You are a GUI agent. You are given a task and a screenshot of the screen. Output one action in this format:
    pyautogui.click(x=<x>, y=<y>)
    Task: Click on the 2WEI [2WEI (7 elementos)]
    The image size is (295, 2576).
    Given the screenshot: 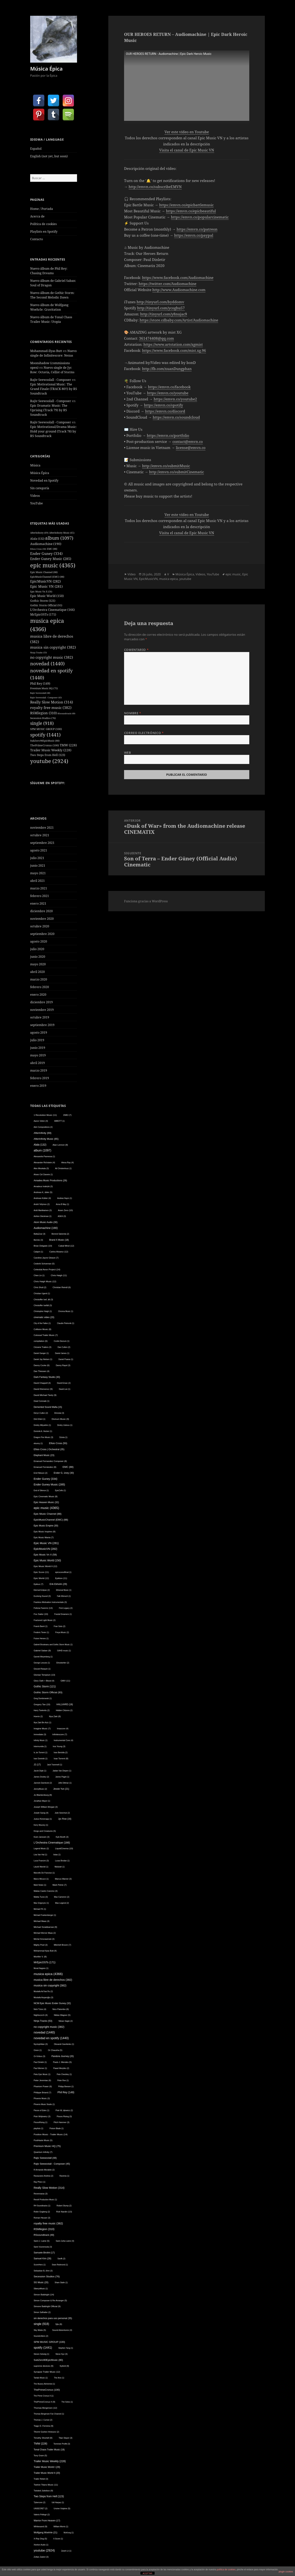 What is the action you would take?
    pyautogui.click(x=67, y=1115)
    